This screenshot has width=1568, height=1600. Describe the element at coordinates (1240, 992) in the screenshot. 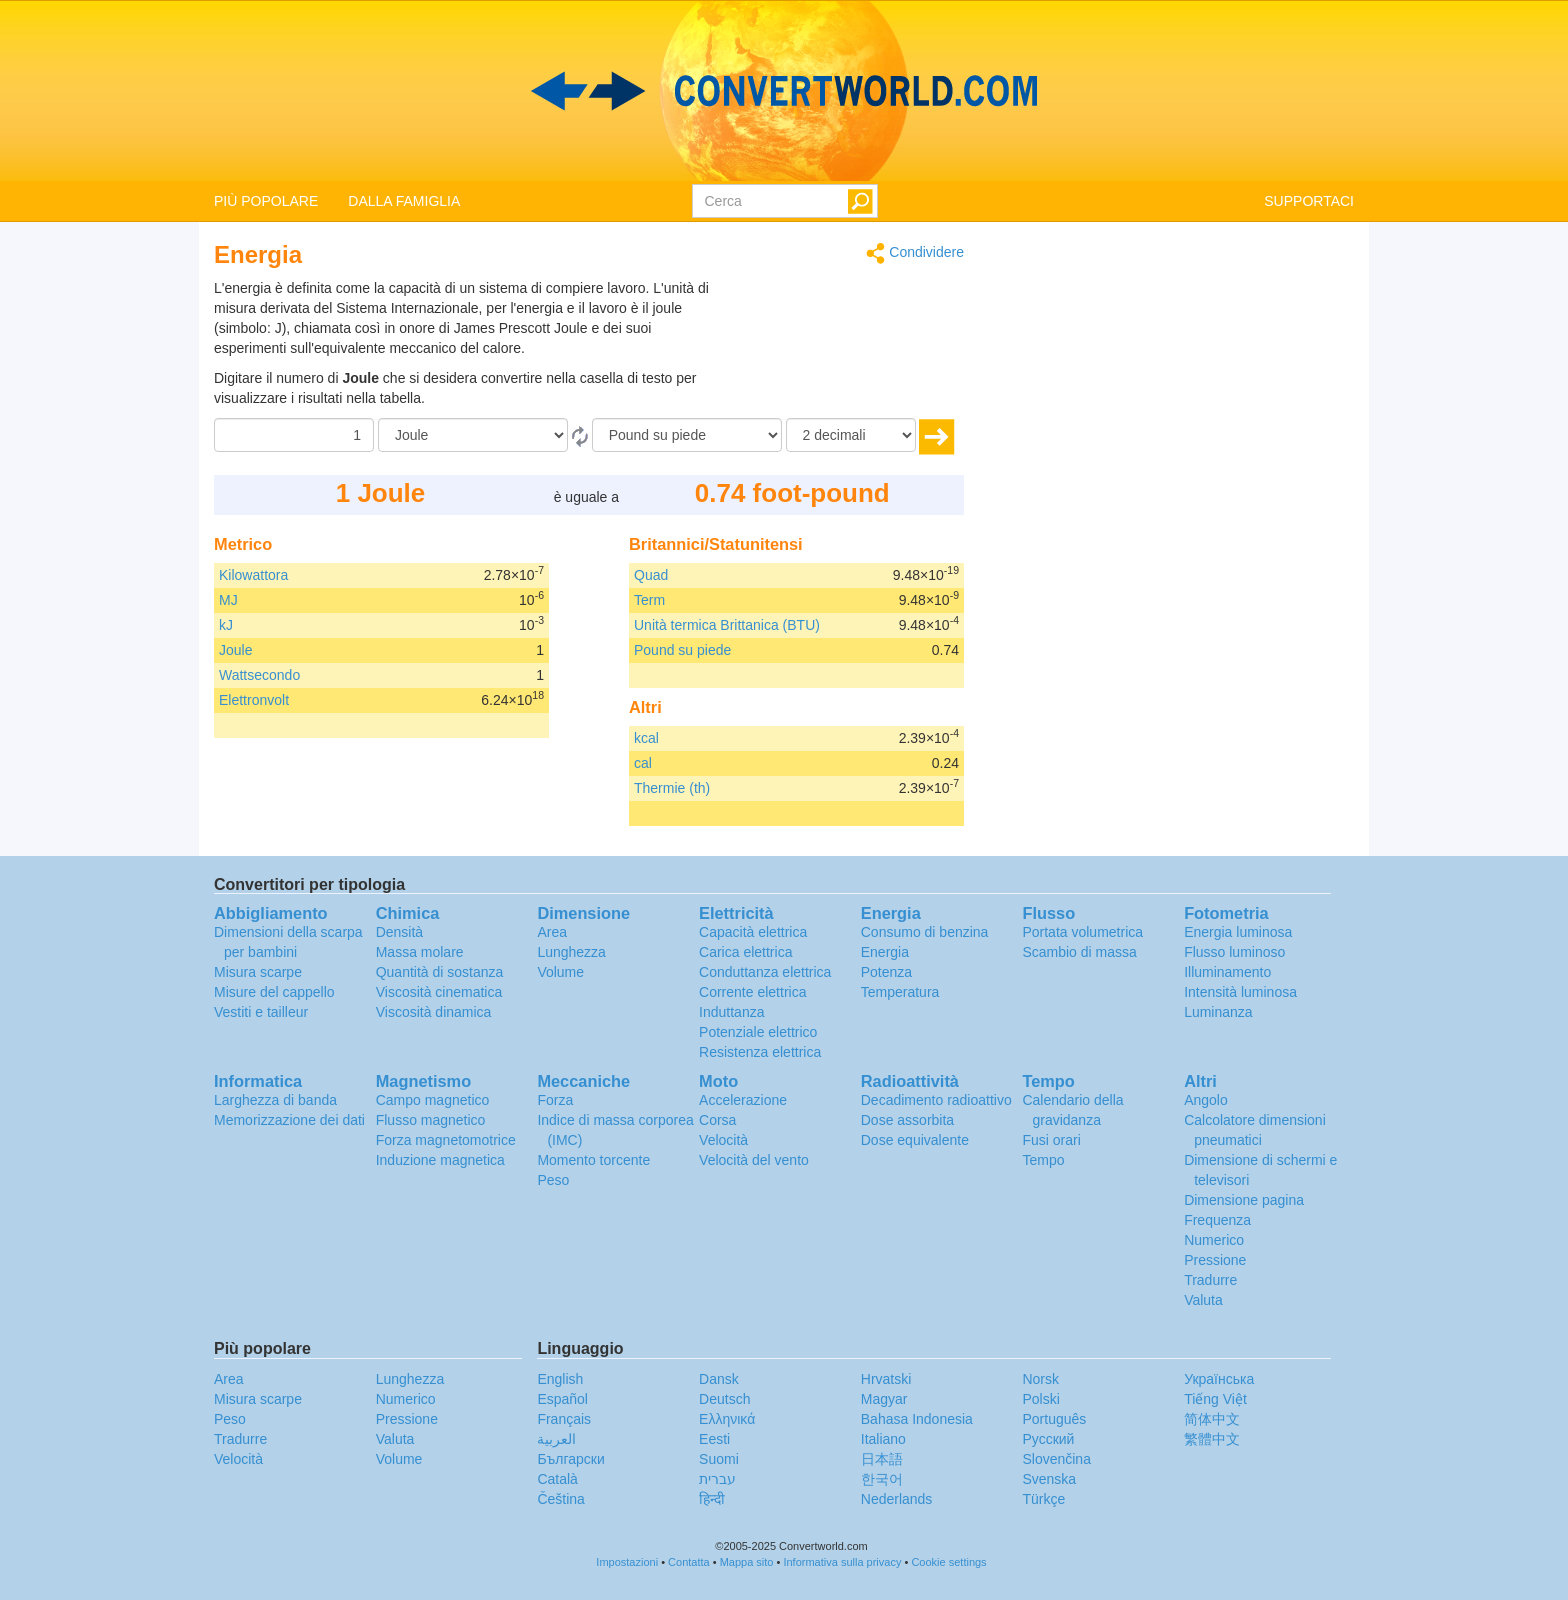

I see `Intensità luminosa` at that location.